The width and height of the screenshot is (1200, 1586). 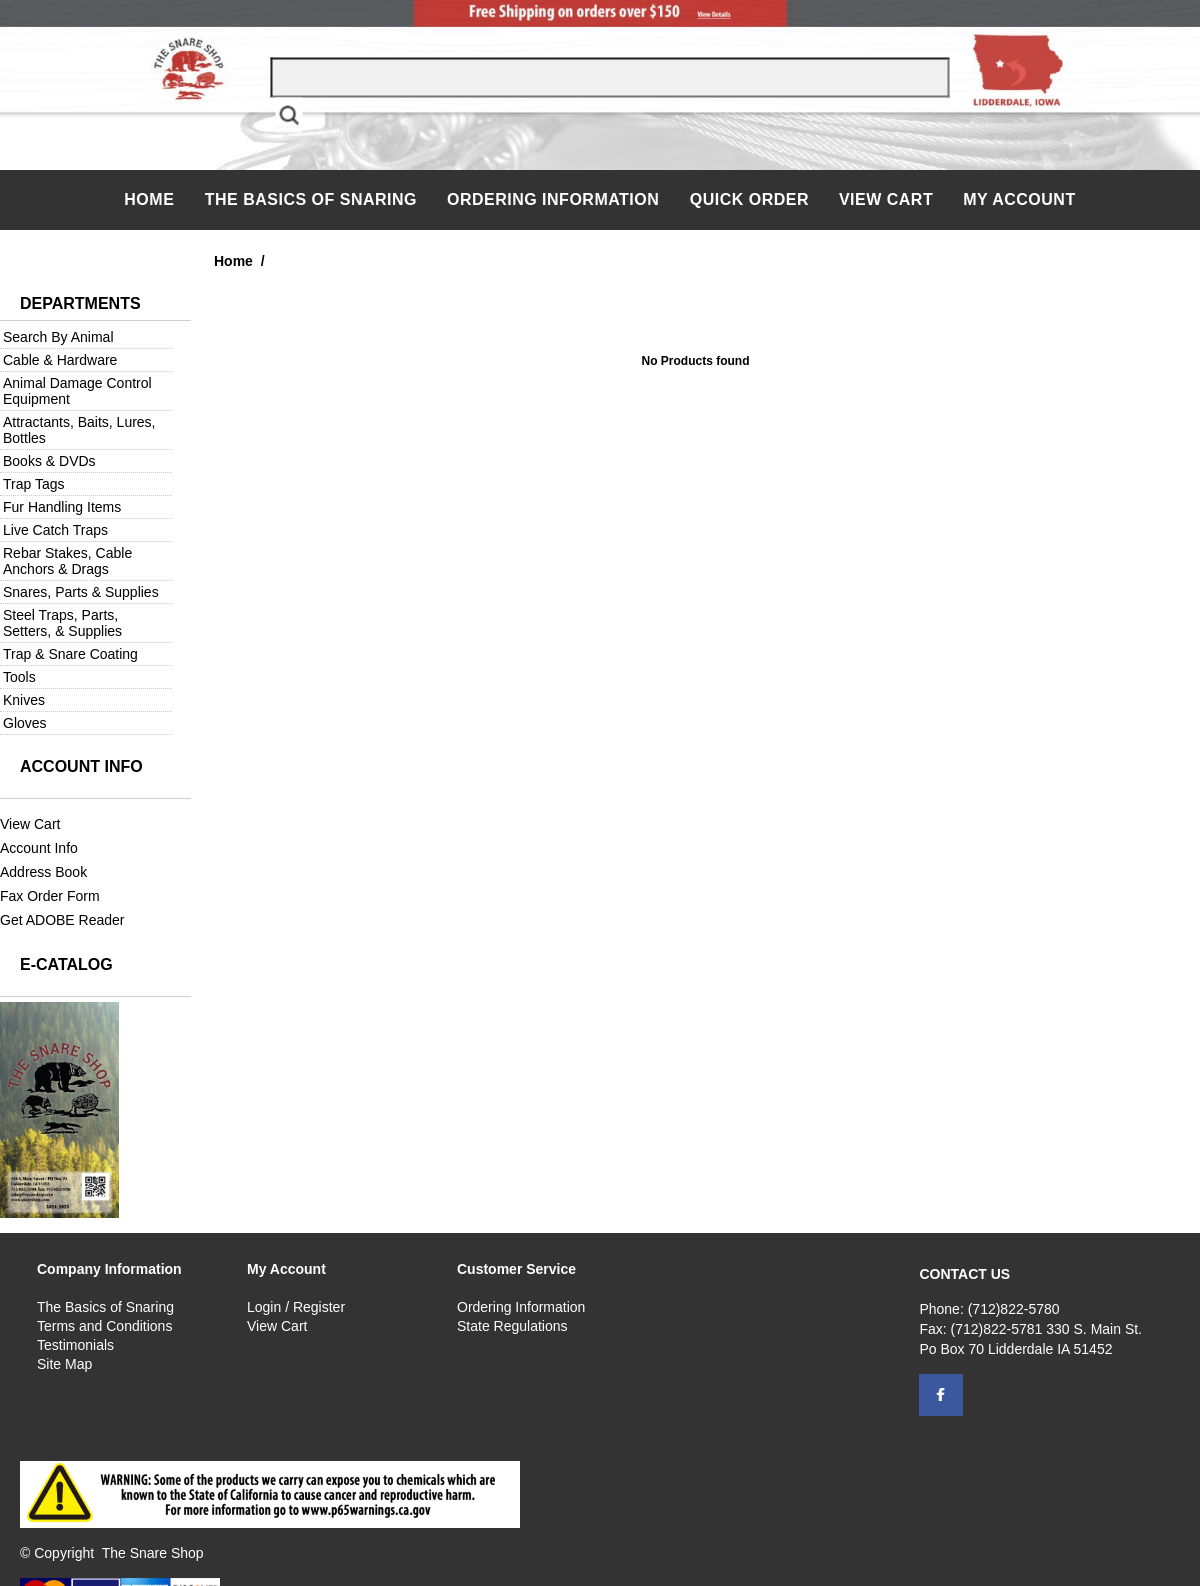 I want to click on Fur Handling Items, so click(x=62, y=507).